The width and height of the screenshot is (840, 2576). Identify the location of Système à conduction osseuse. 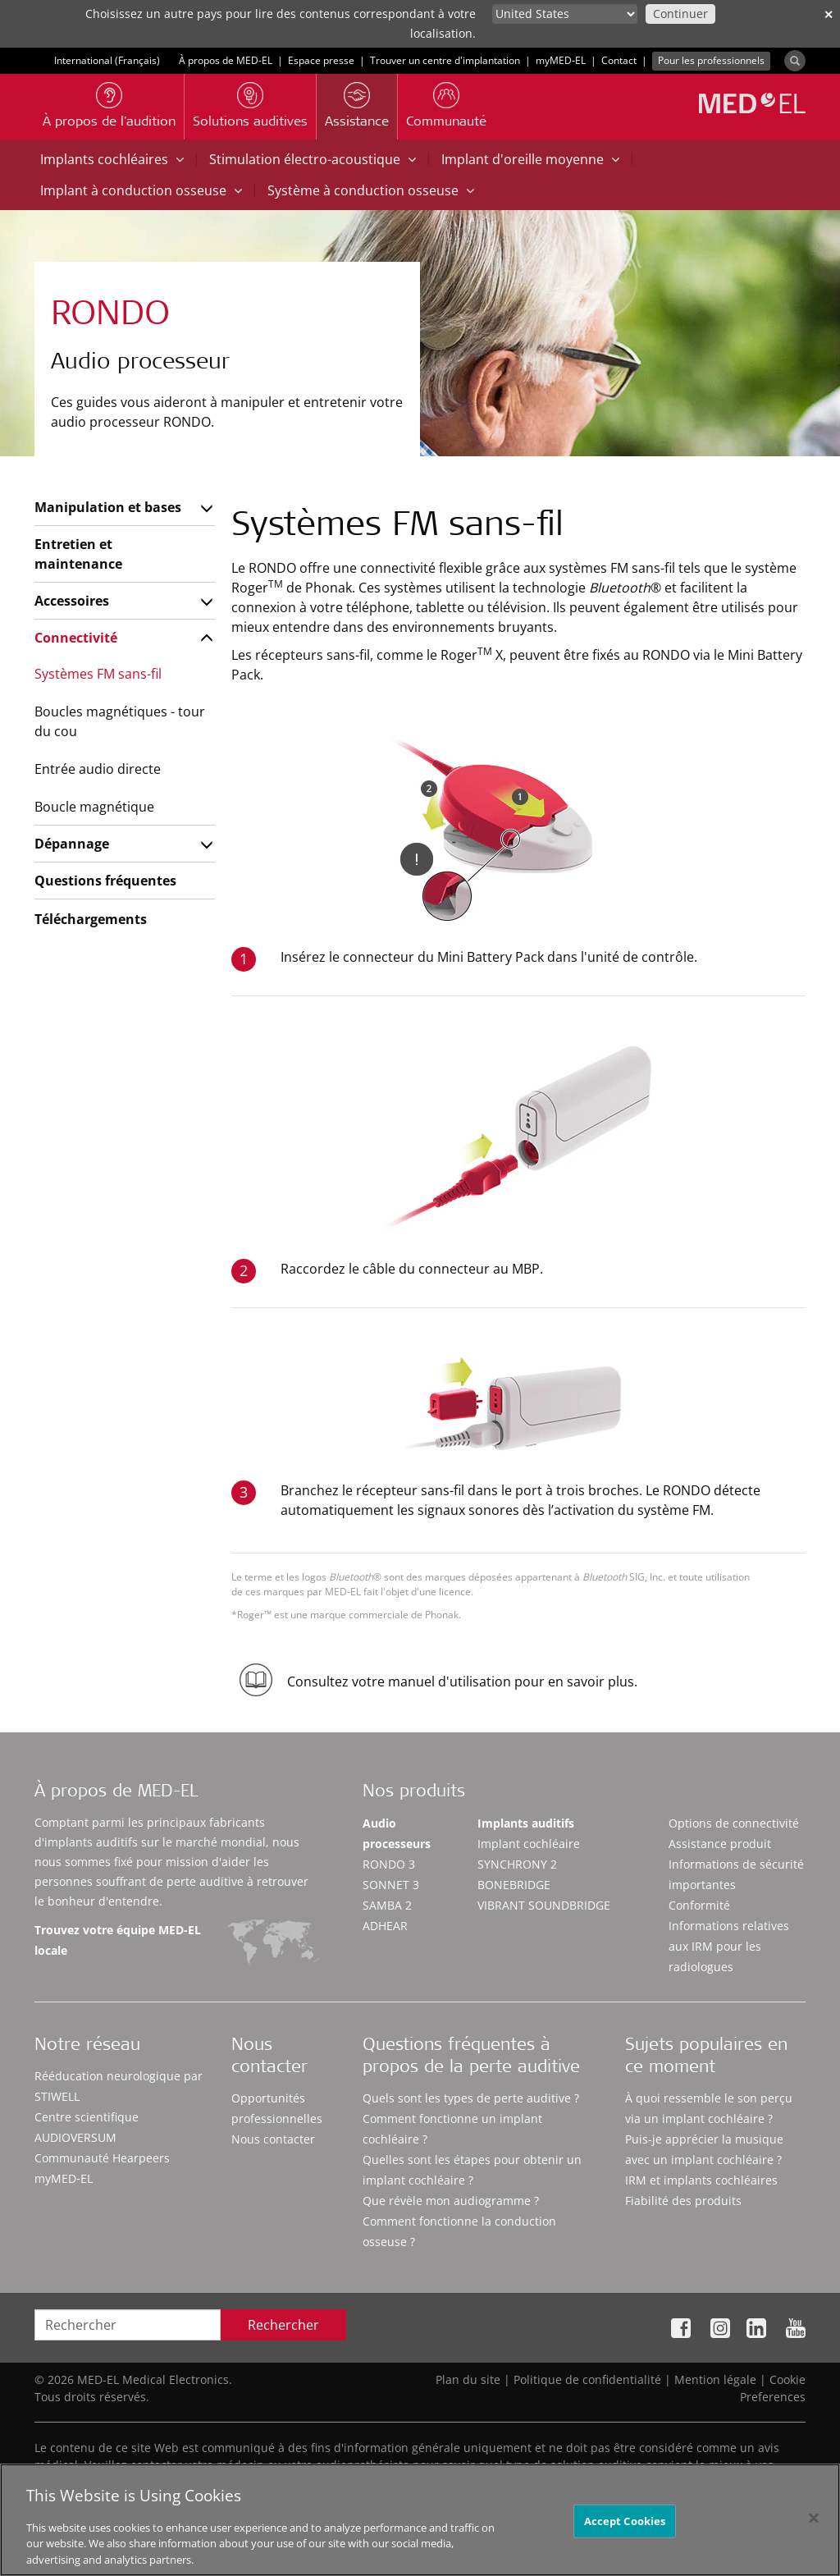
(370, 190).